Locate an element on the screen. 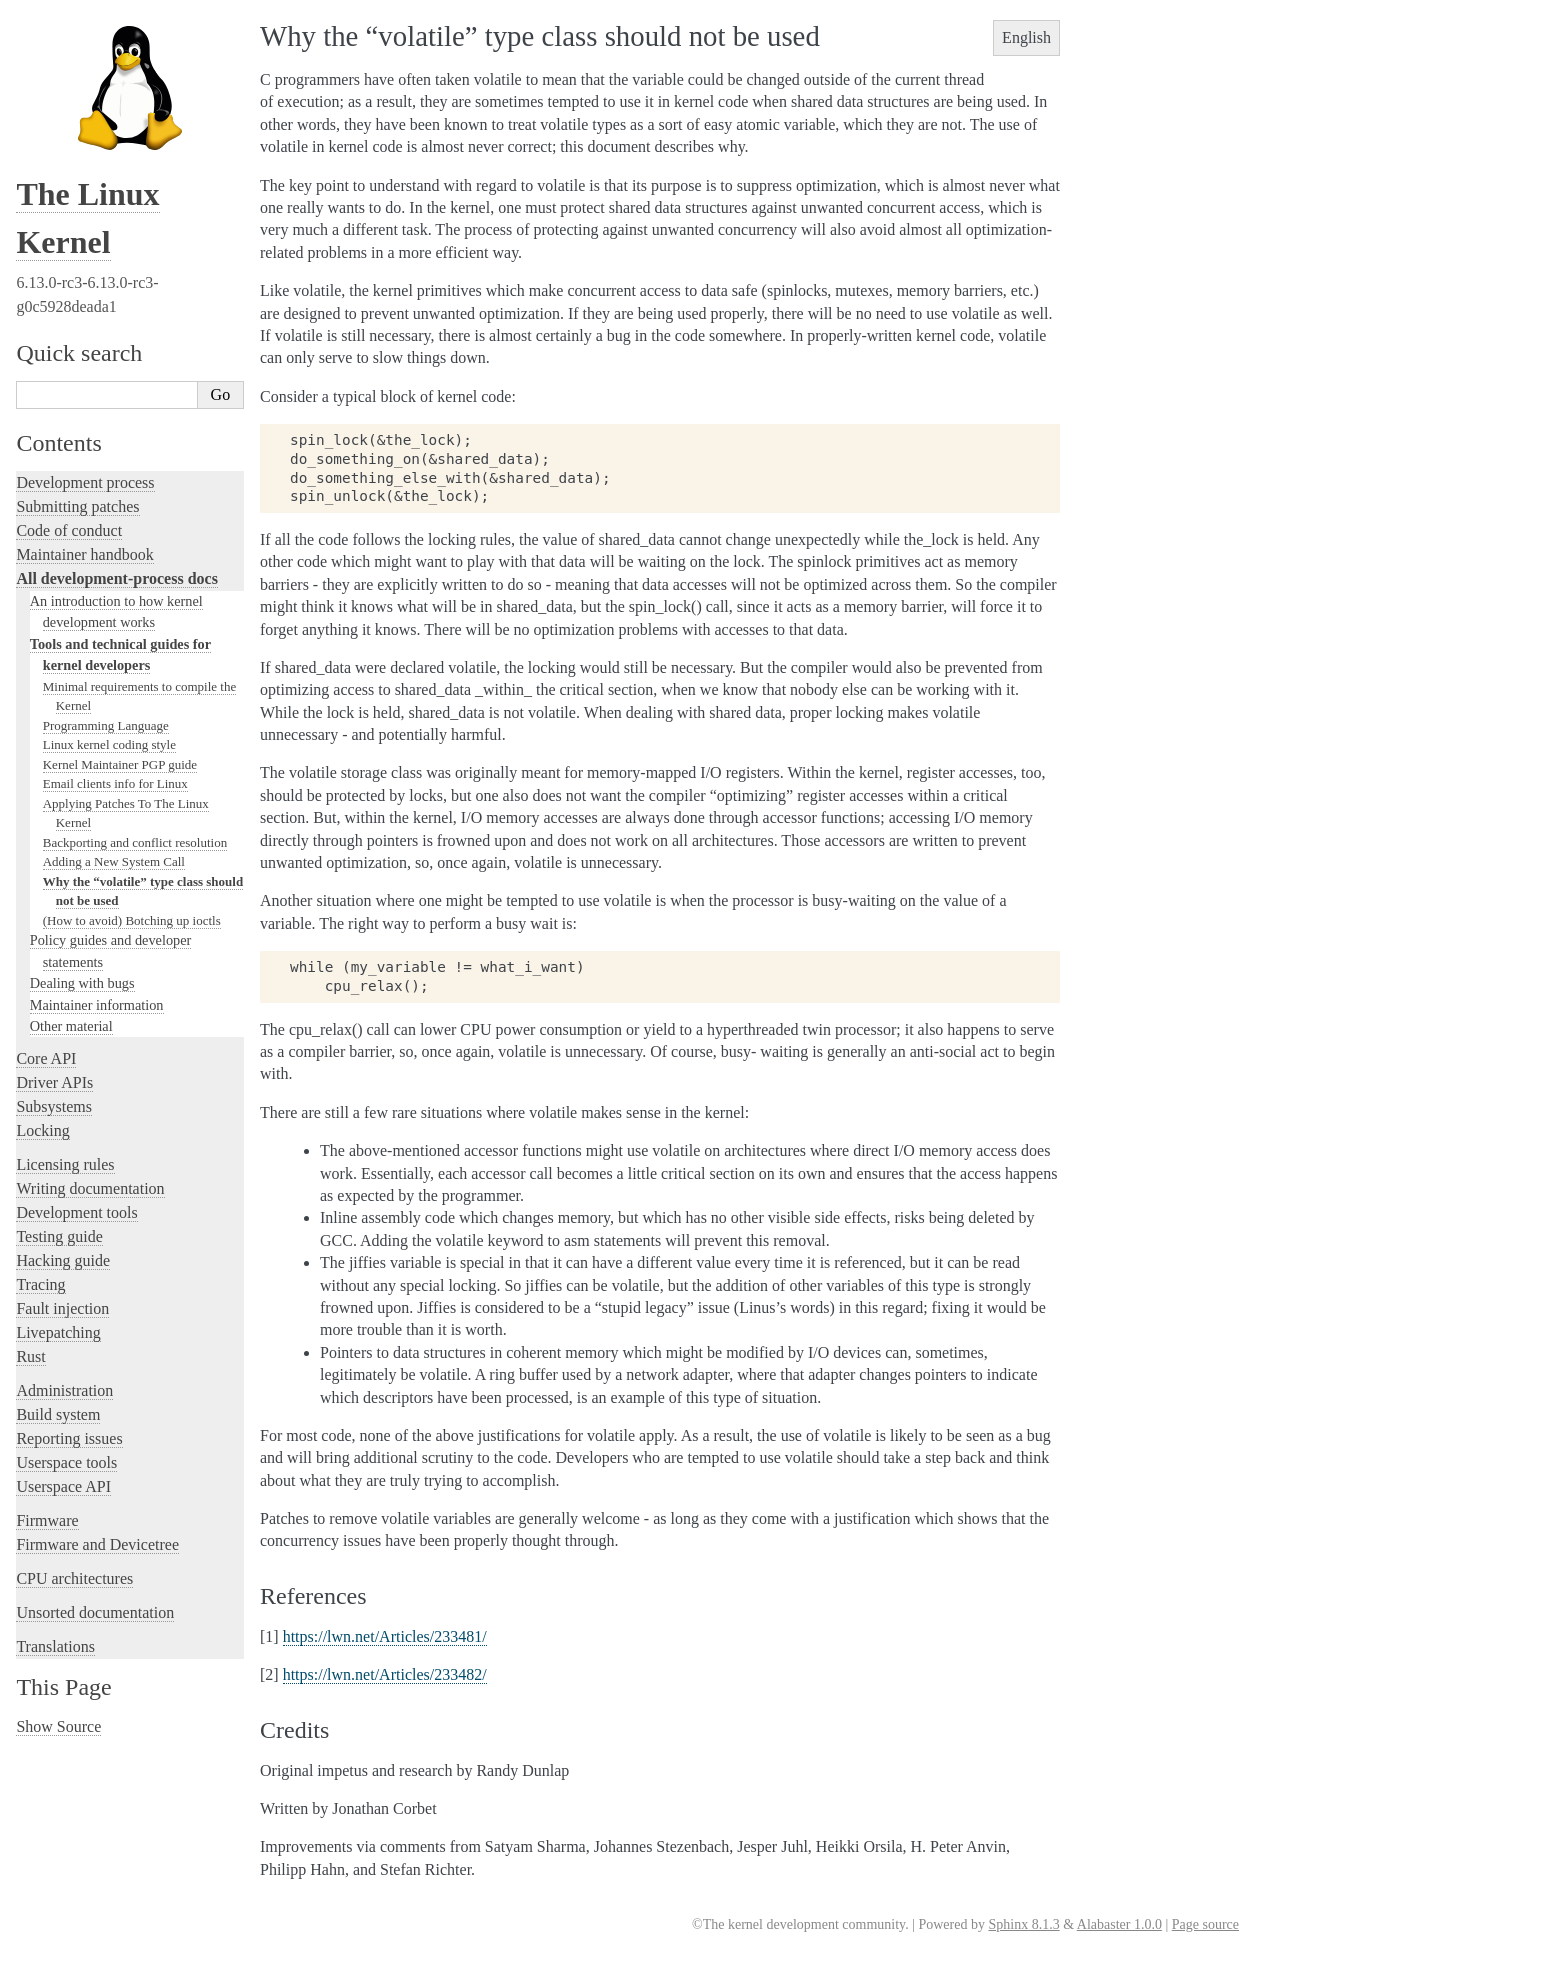  Unsorted documentation is located at coordinates (95, 1612).